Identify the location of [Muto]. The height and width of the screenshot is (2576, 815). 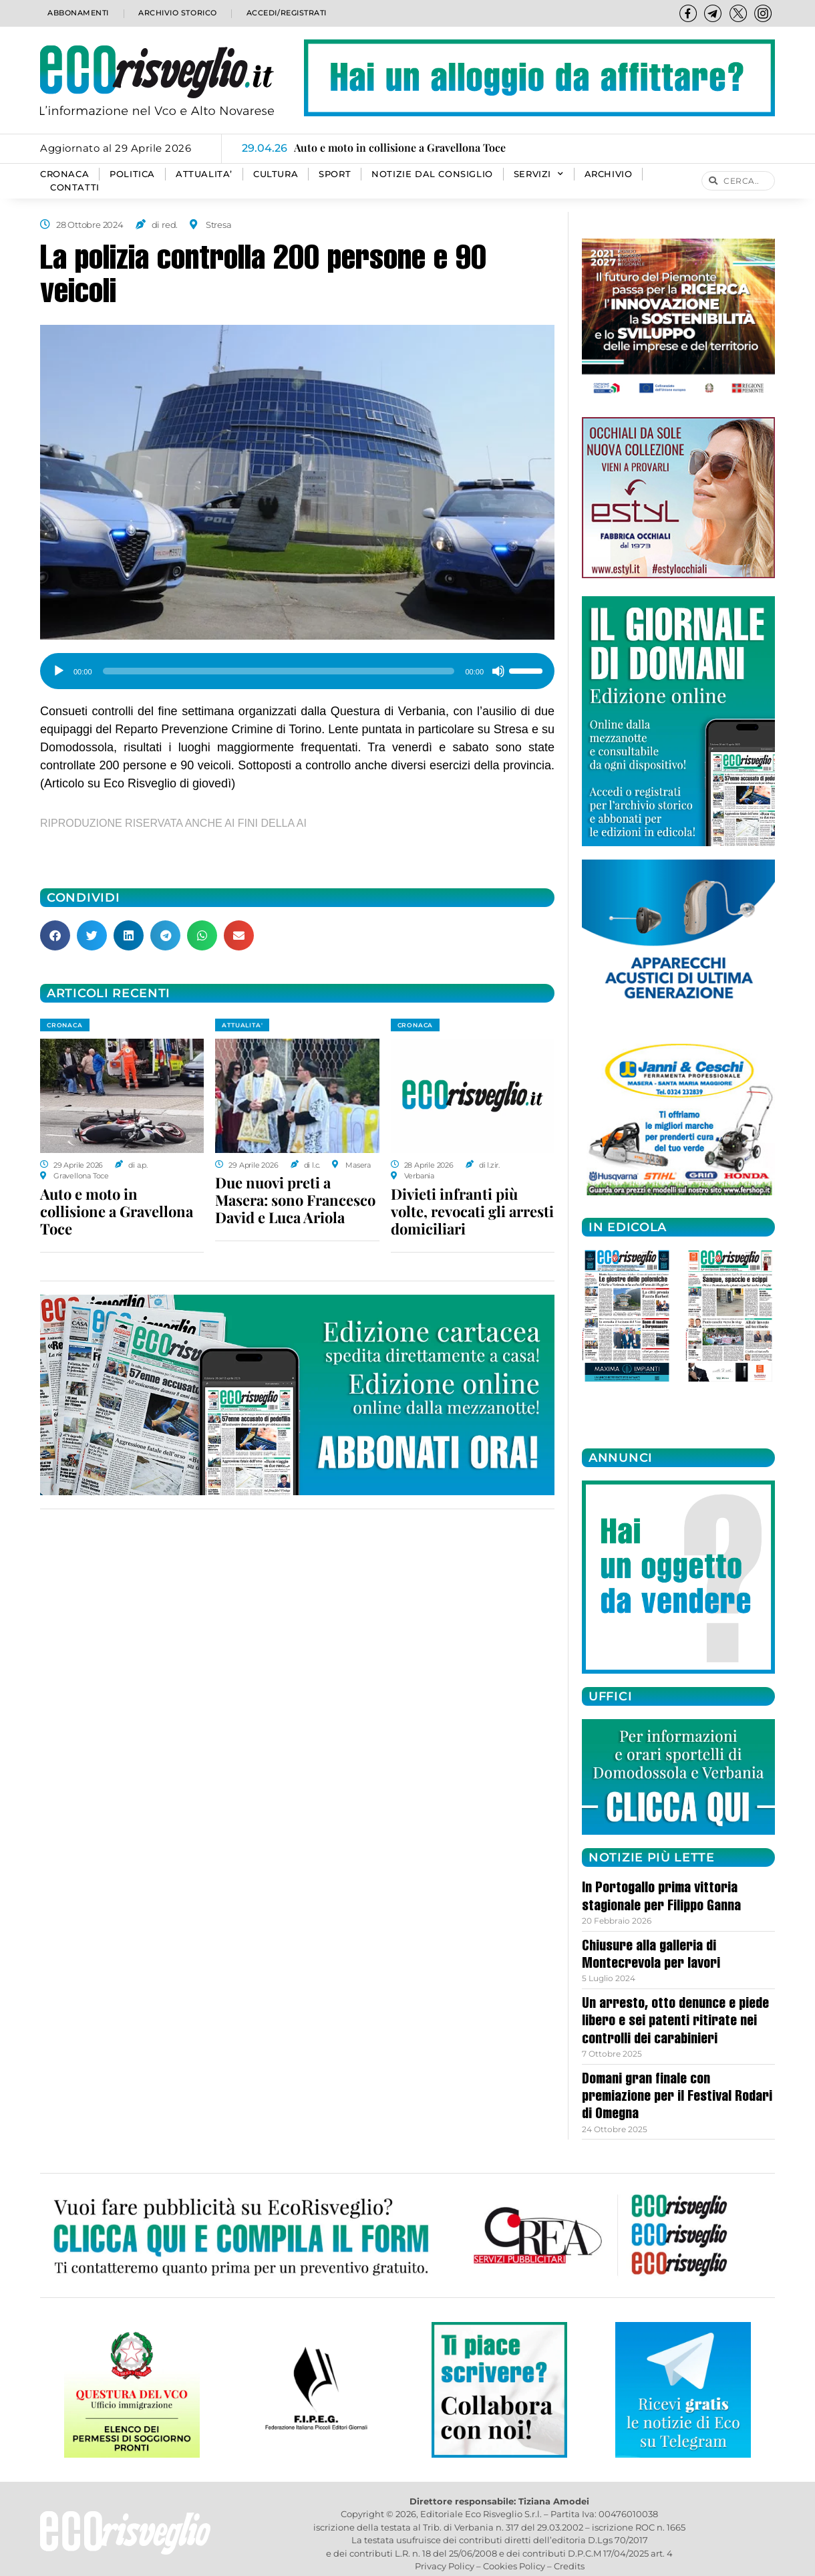
(498, 671).